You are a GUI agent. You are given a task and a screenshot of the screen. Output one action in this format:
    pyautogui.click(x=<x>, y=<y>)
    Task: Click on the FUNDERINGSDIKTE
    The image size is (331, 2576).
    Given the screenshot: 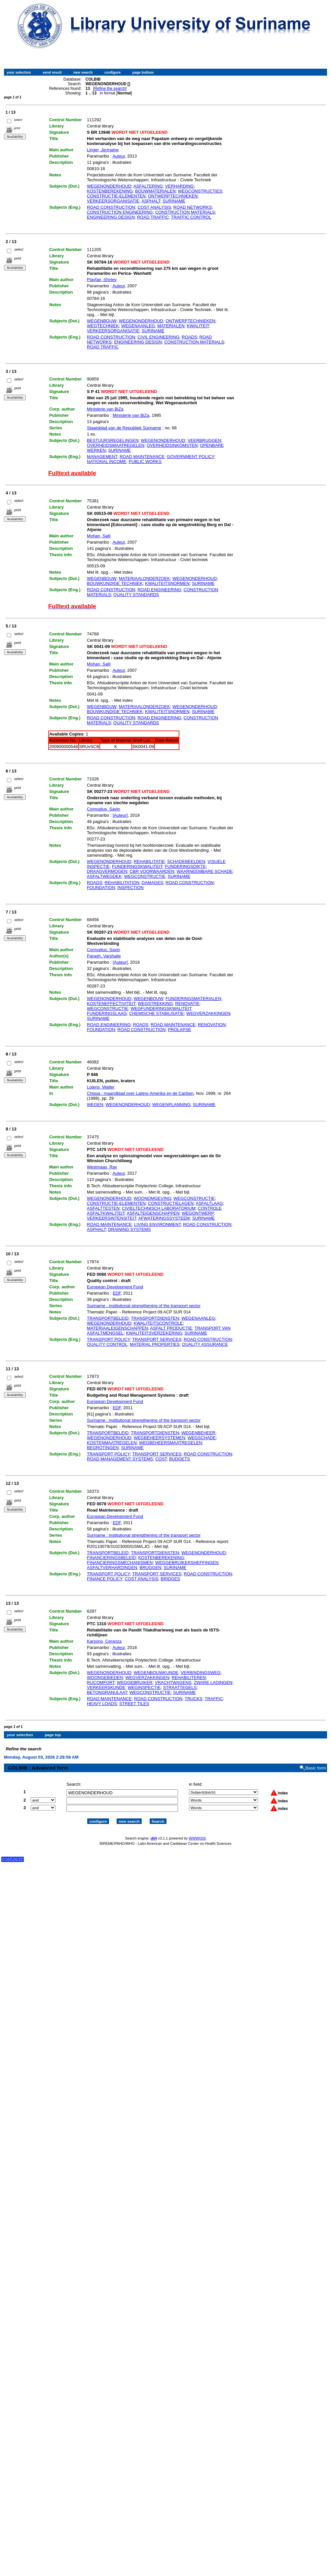 What is the action you would take?
    pyautogui.click(x=185, y=866)
    